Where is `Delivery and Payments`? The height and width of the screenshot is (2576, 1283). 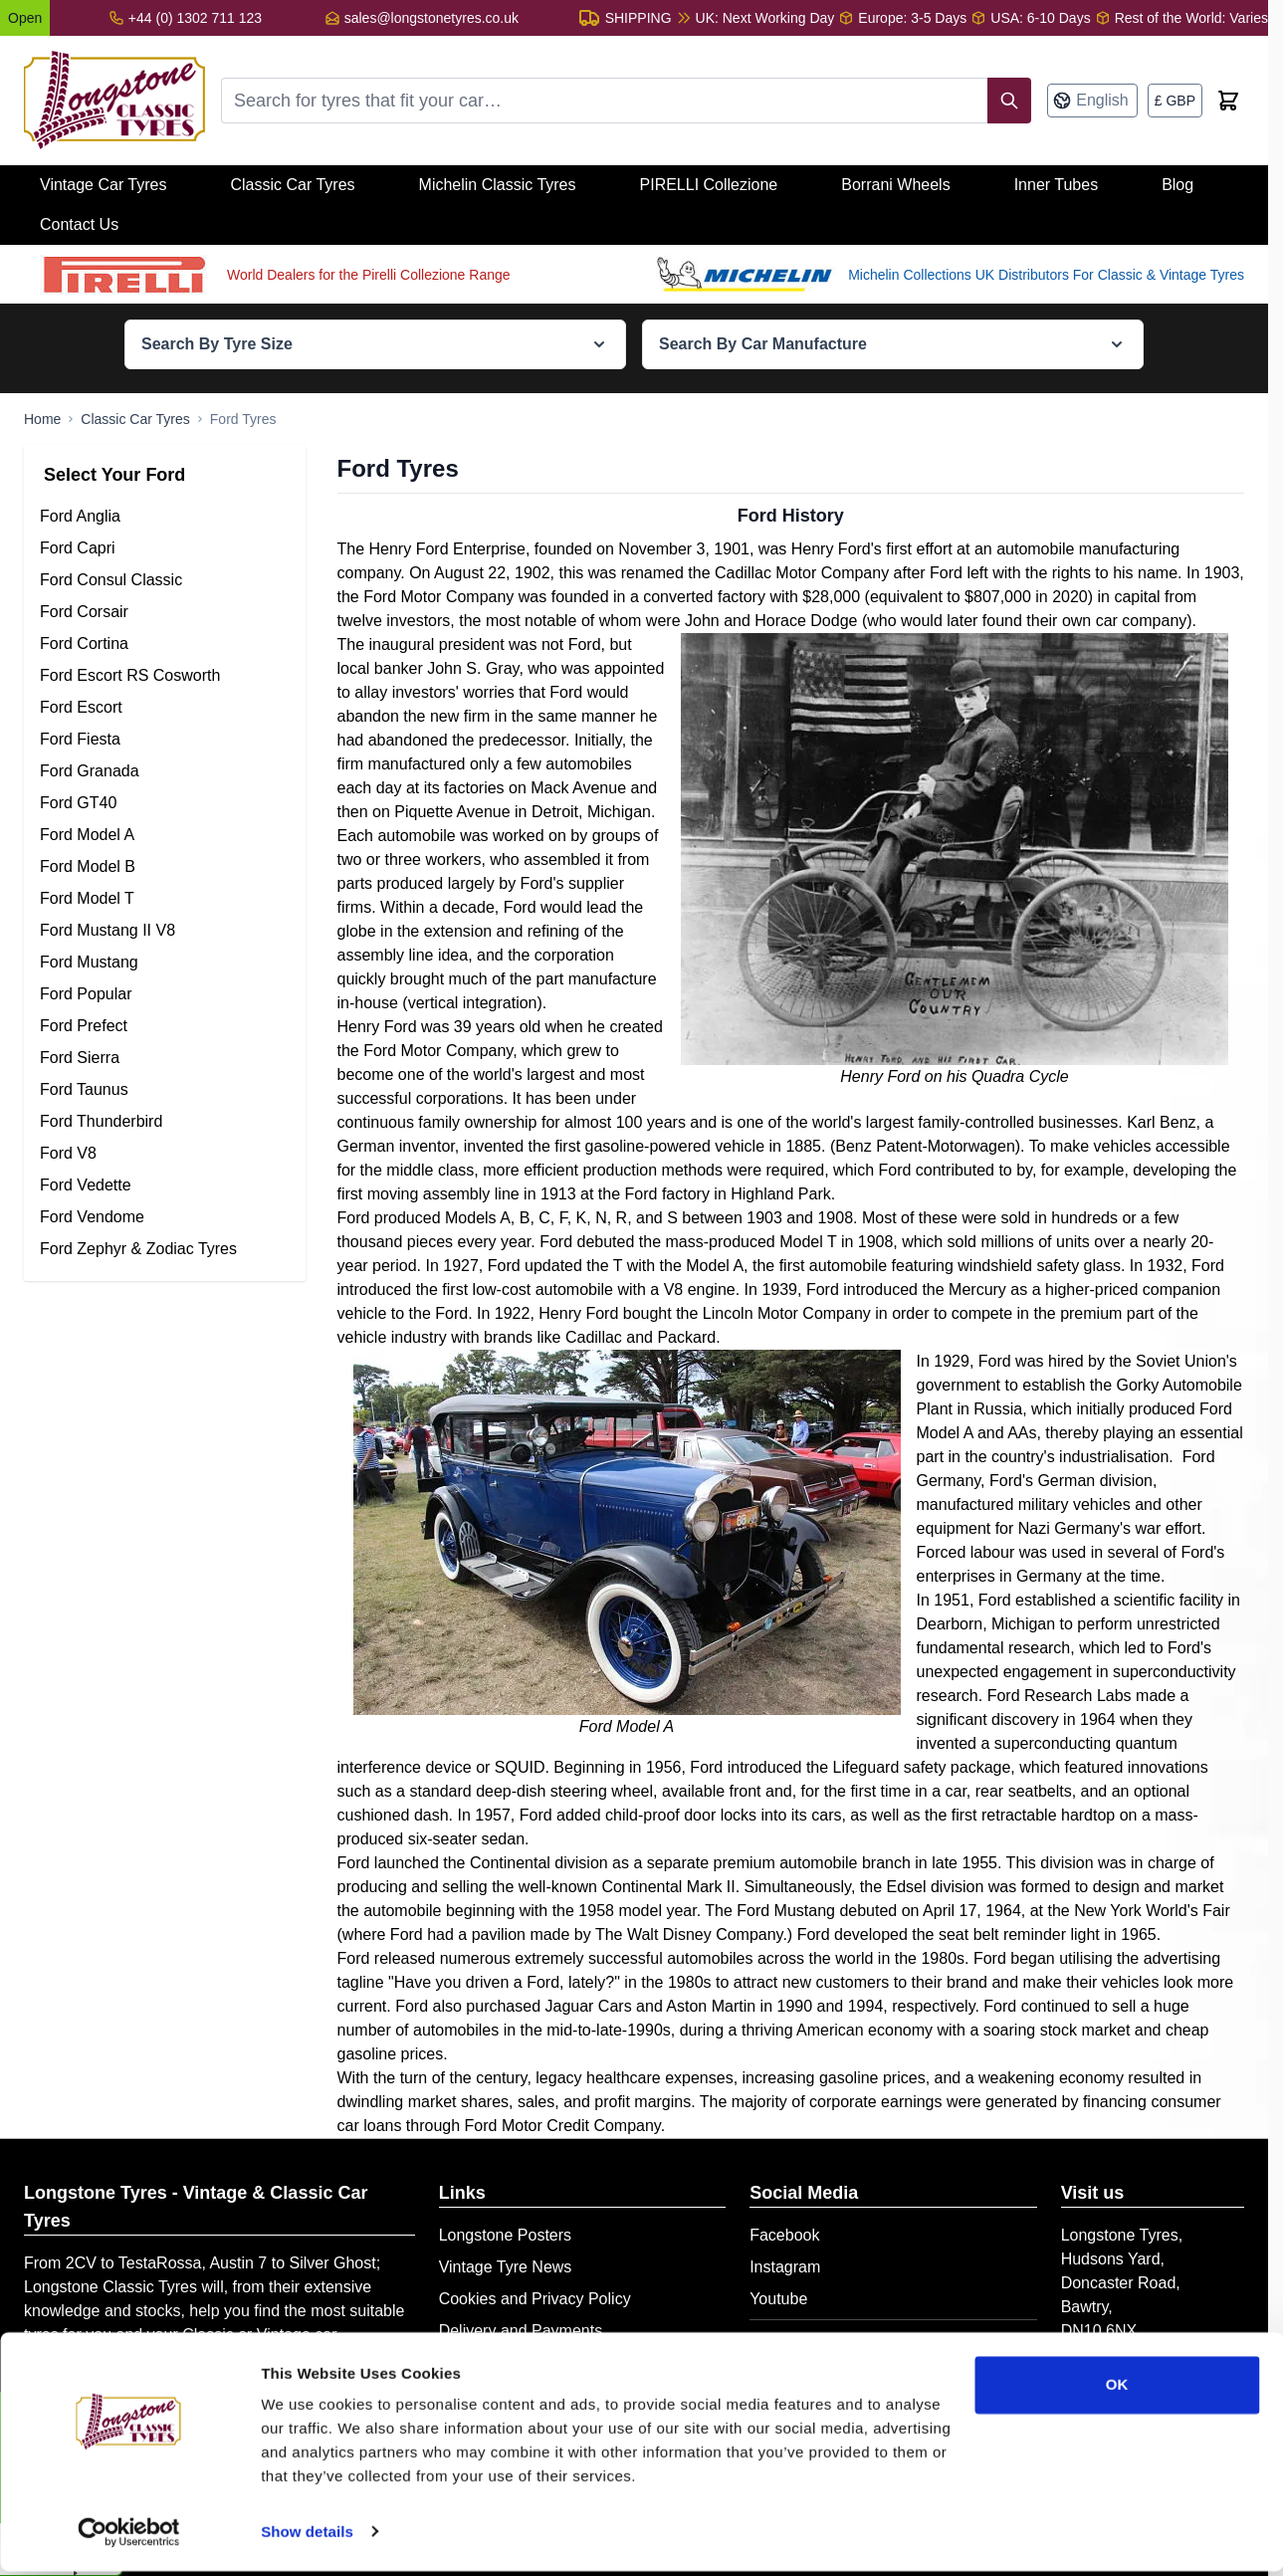 Delivery and Payments is located at coordinates (521, 2330).